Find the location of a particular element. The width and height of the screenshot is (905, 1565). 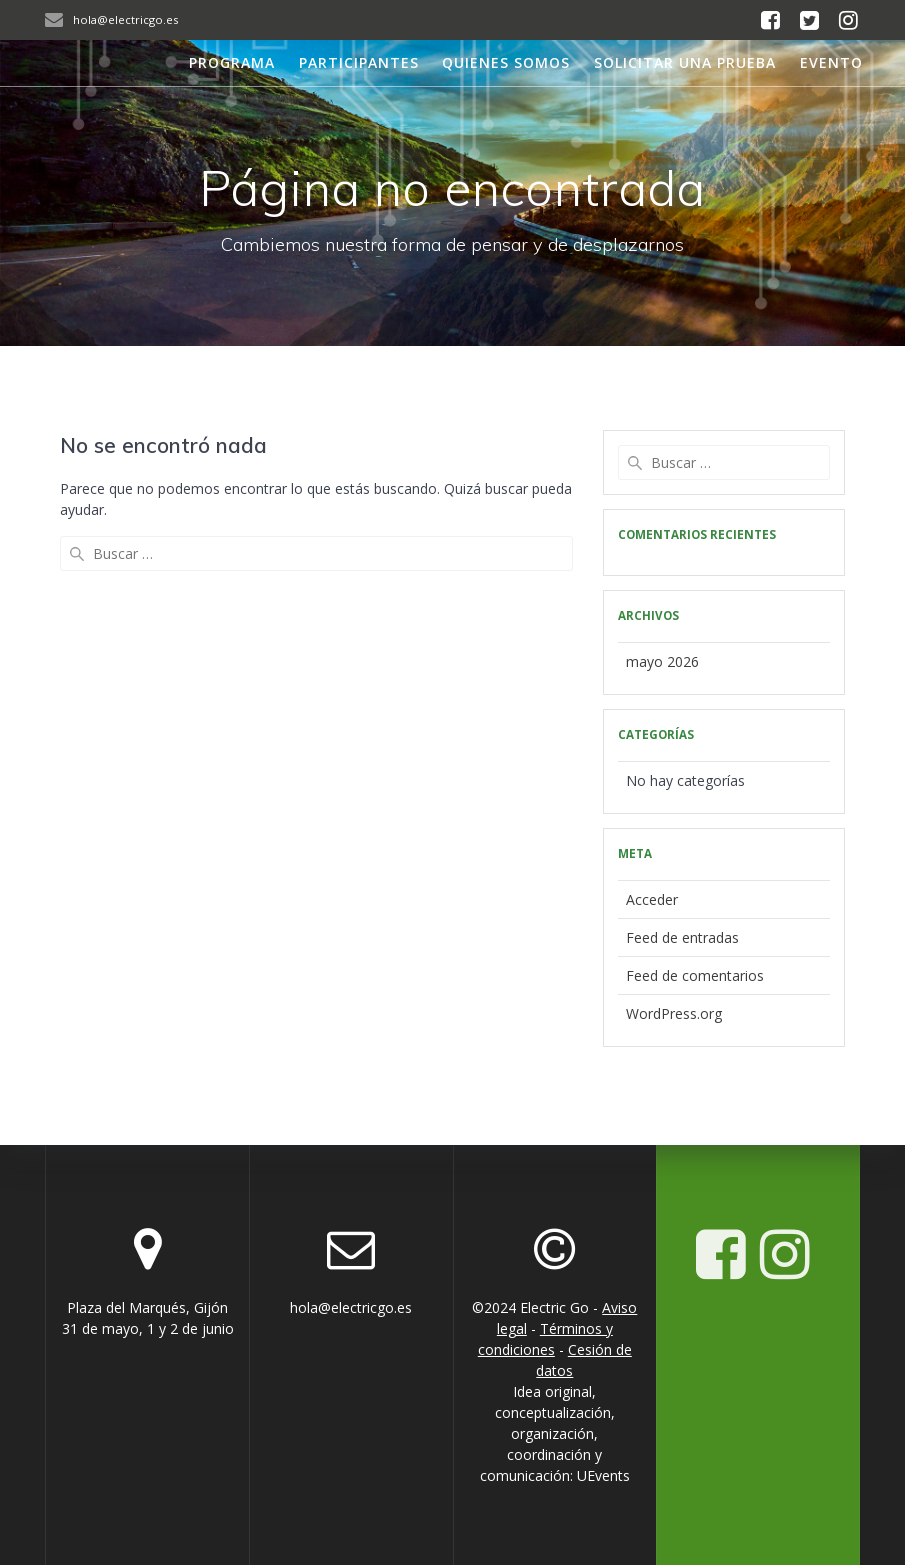

Acceder is located at coordinates (652, 899).